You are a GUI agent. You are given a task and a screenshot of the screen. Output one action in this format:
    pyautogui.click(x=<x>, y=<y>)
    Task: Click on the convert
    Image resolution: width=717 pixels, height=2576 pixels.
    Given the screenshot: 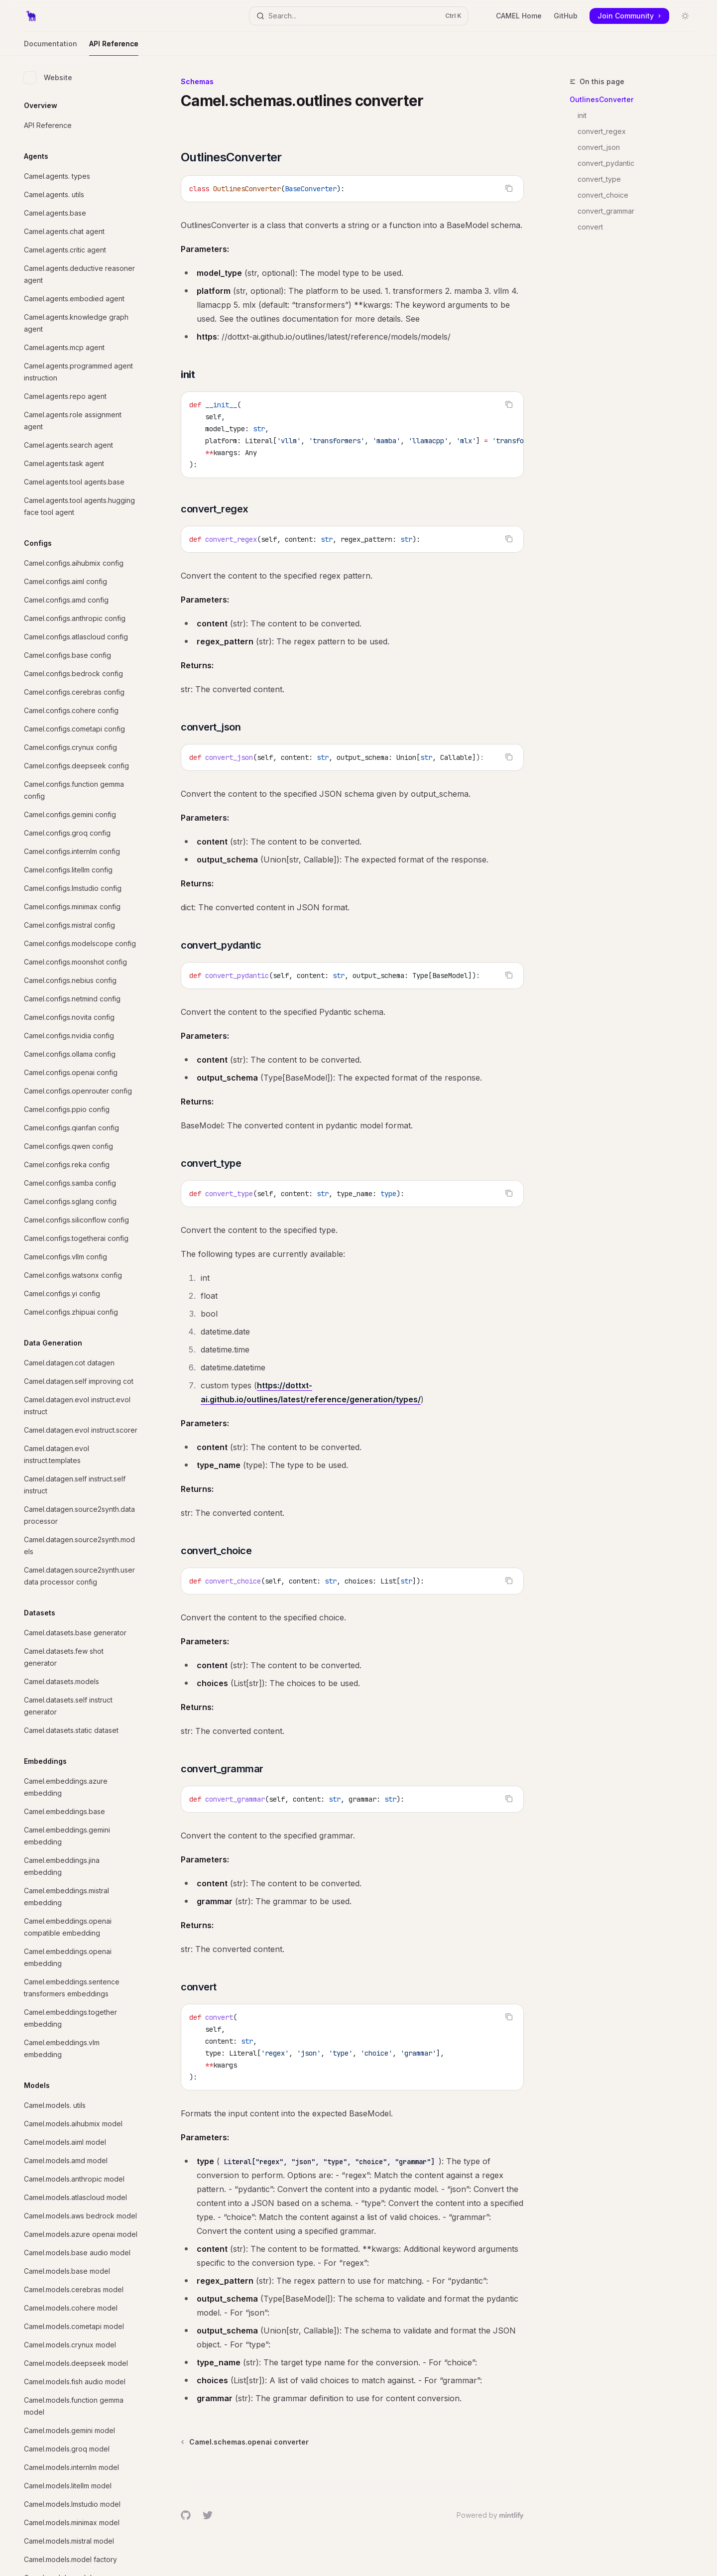 What is the action you would take?
    pyautogui.click(x=590, y=227)
    